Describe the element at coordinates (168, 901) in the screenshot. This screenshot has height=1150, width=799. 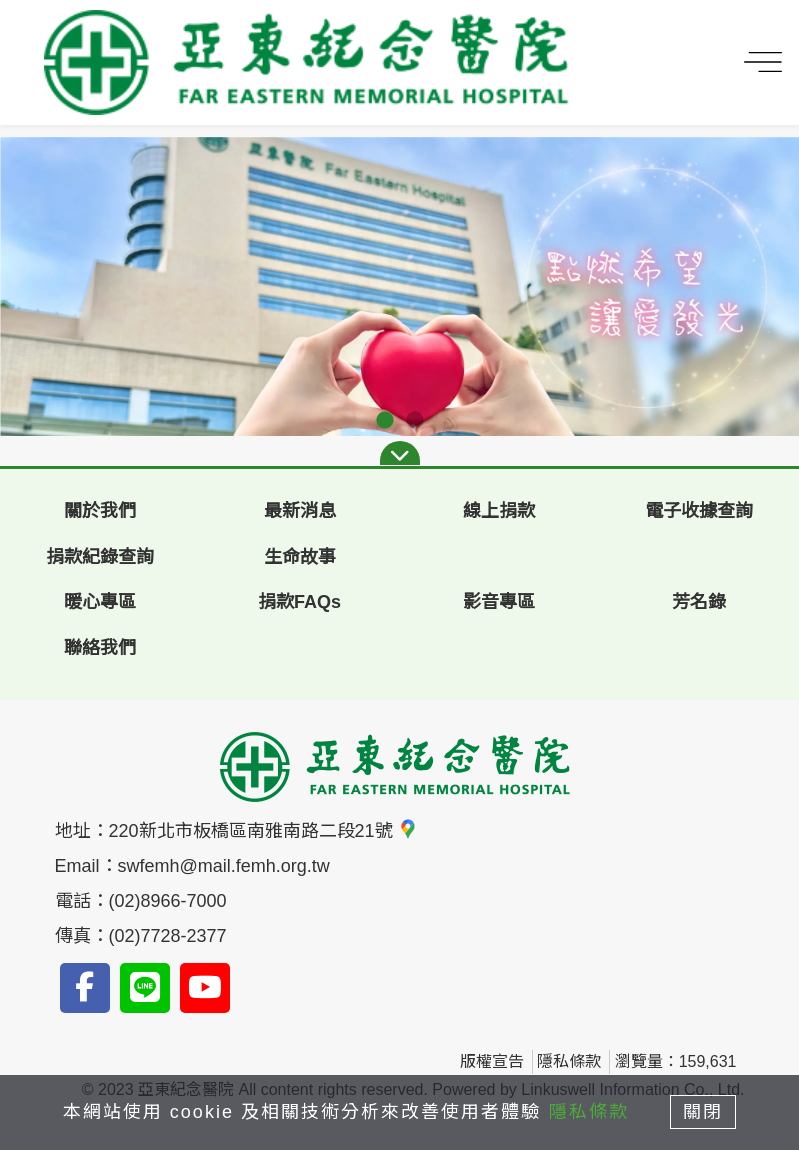
I see `(02)8966-7000` at that location.